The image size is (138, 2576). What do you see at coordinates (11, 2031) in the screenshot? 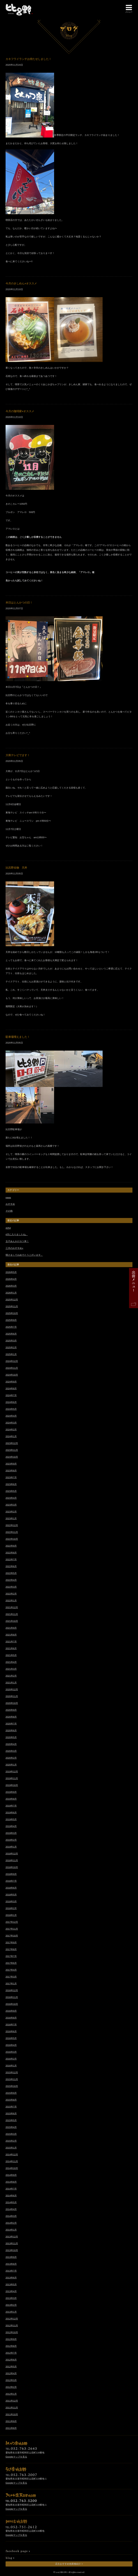
I see `2016年6月` at bounding box center [11, 2031].